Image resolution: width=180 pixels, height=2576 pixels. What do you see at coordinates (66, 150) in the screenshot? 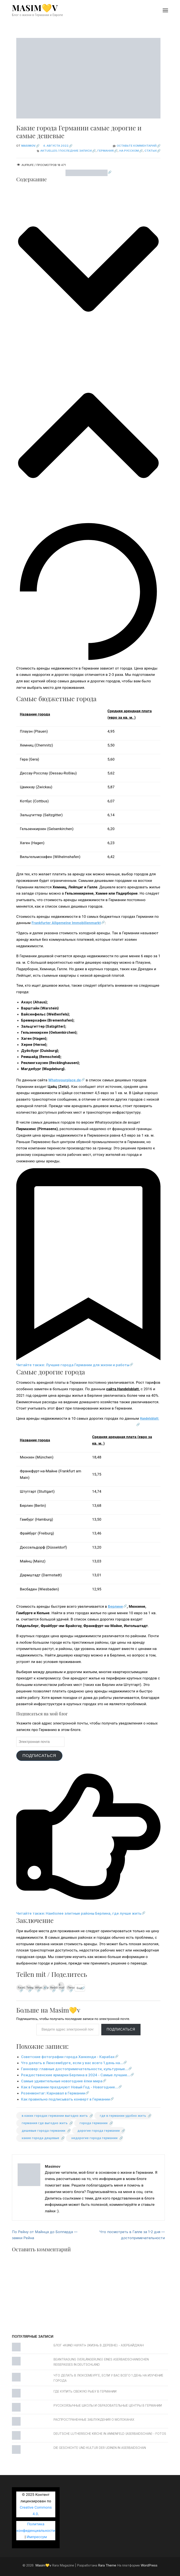
I see `Aktuelles / Последние записи` at bounding box center [66, 150].